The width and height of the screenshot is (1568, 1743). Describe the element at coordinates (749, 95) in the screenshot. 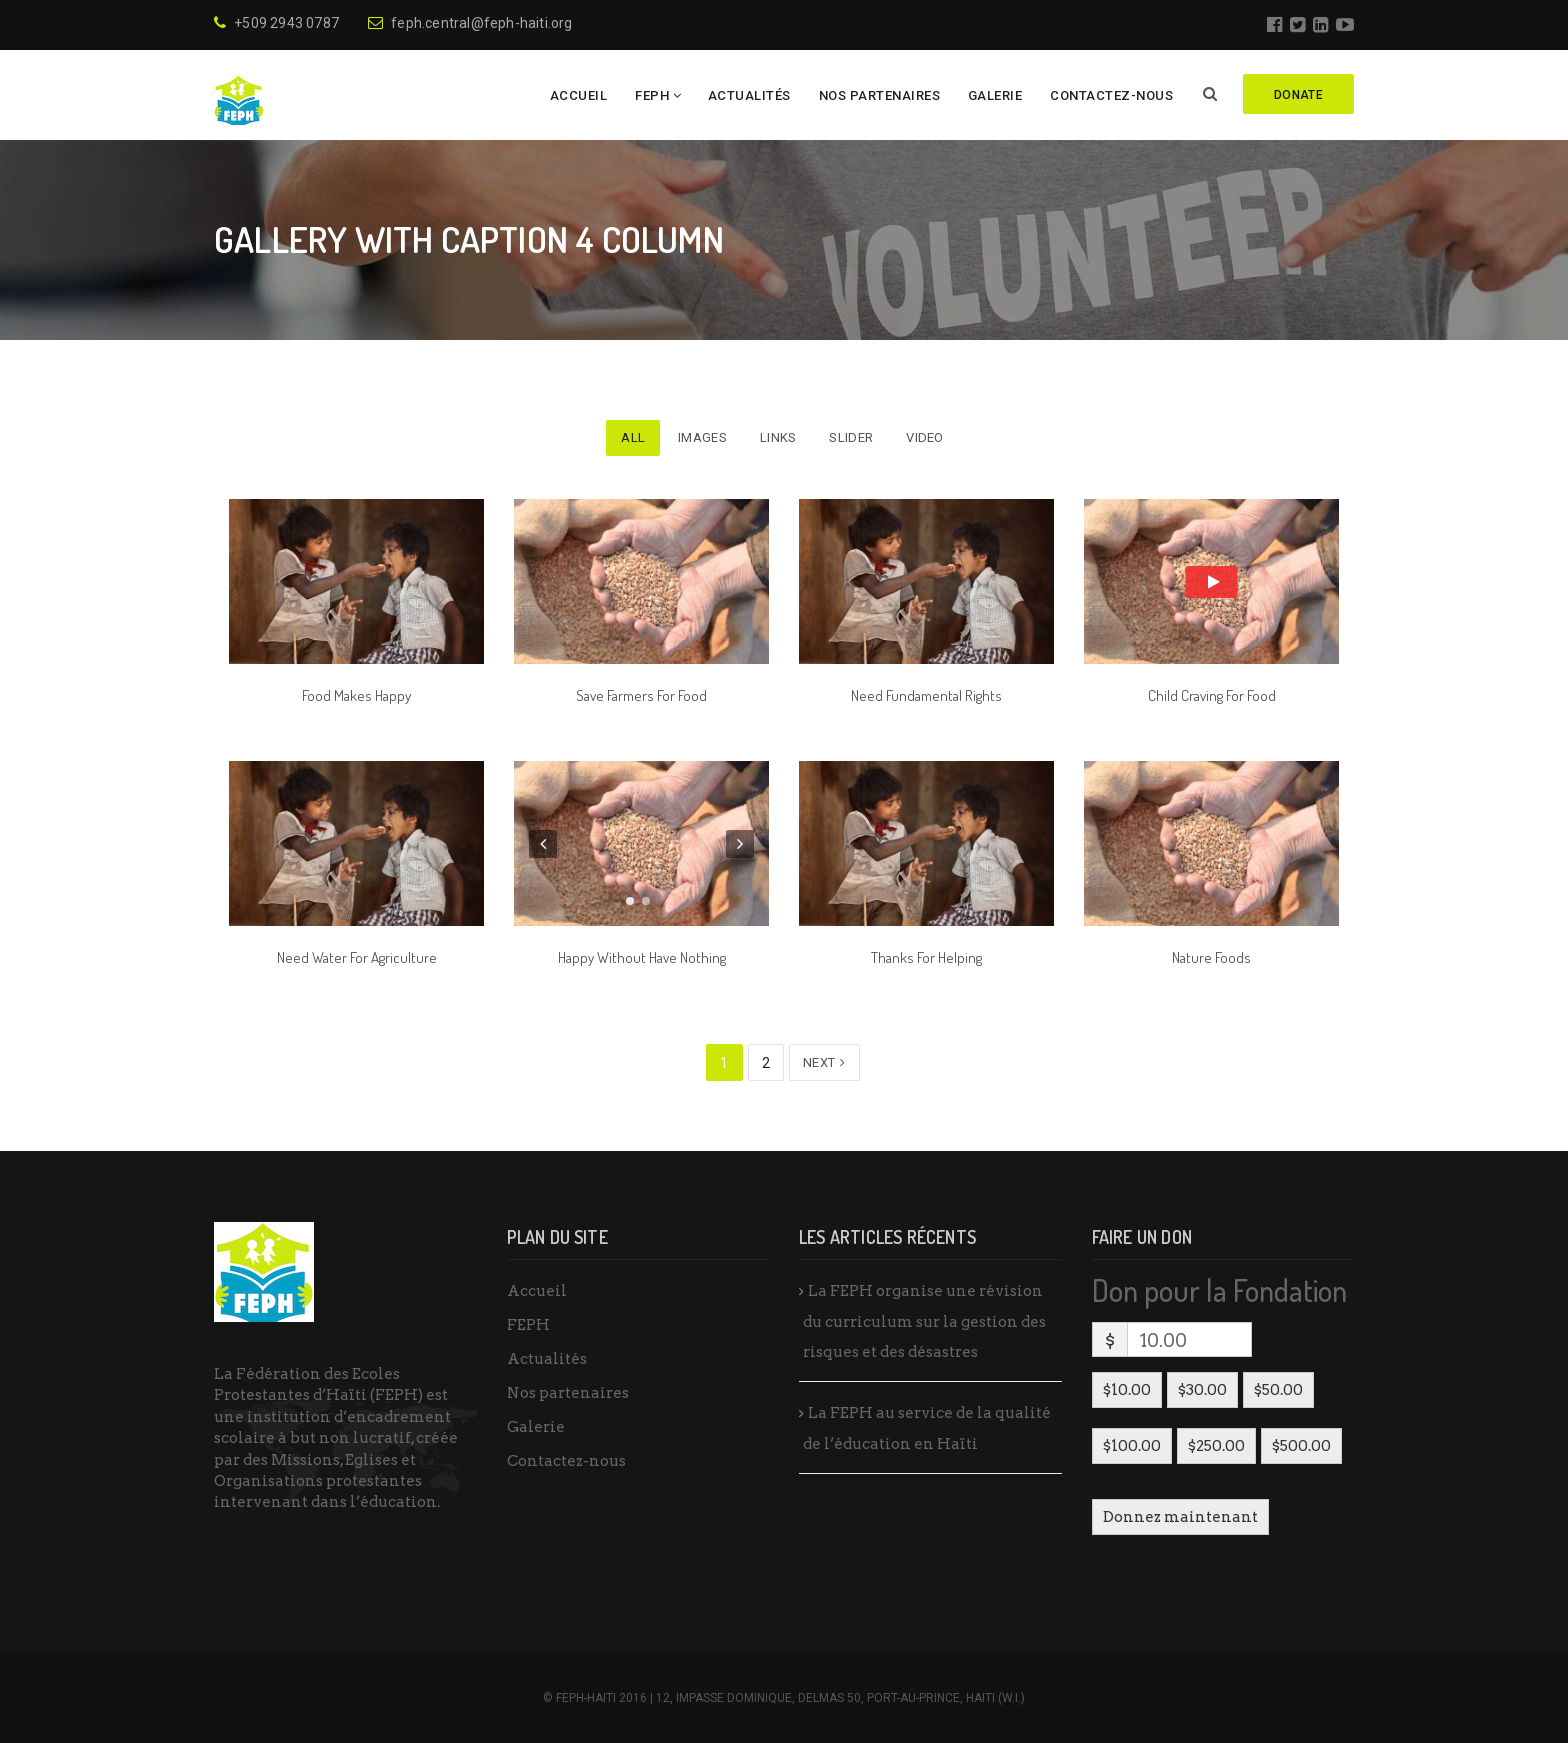

I see `Actualités` at that location.